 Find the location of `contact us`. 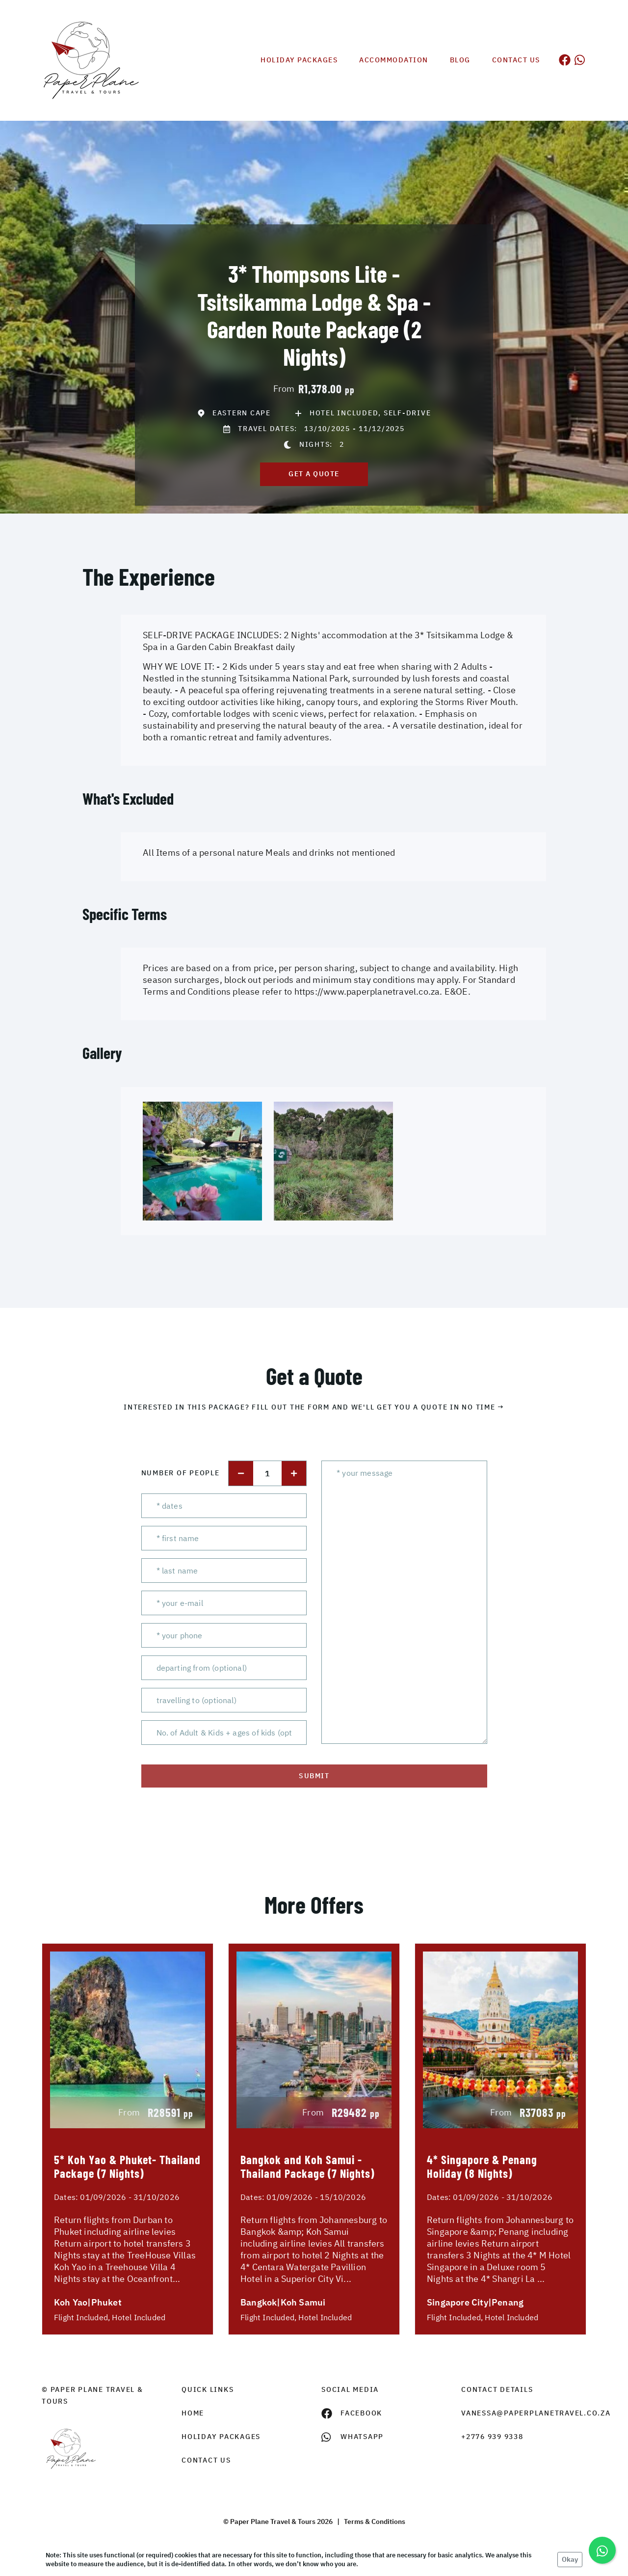

contact us is located at coordinates (206, 2460).